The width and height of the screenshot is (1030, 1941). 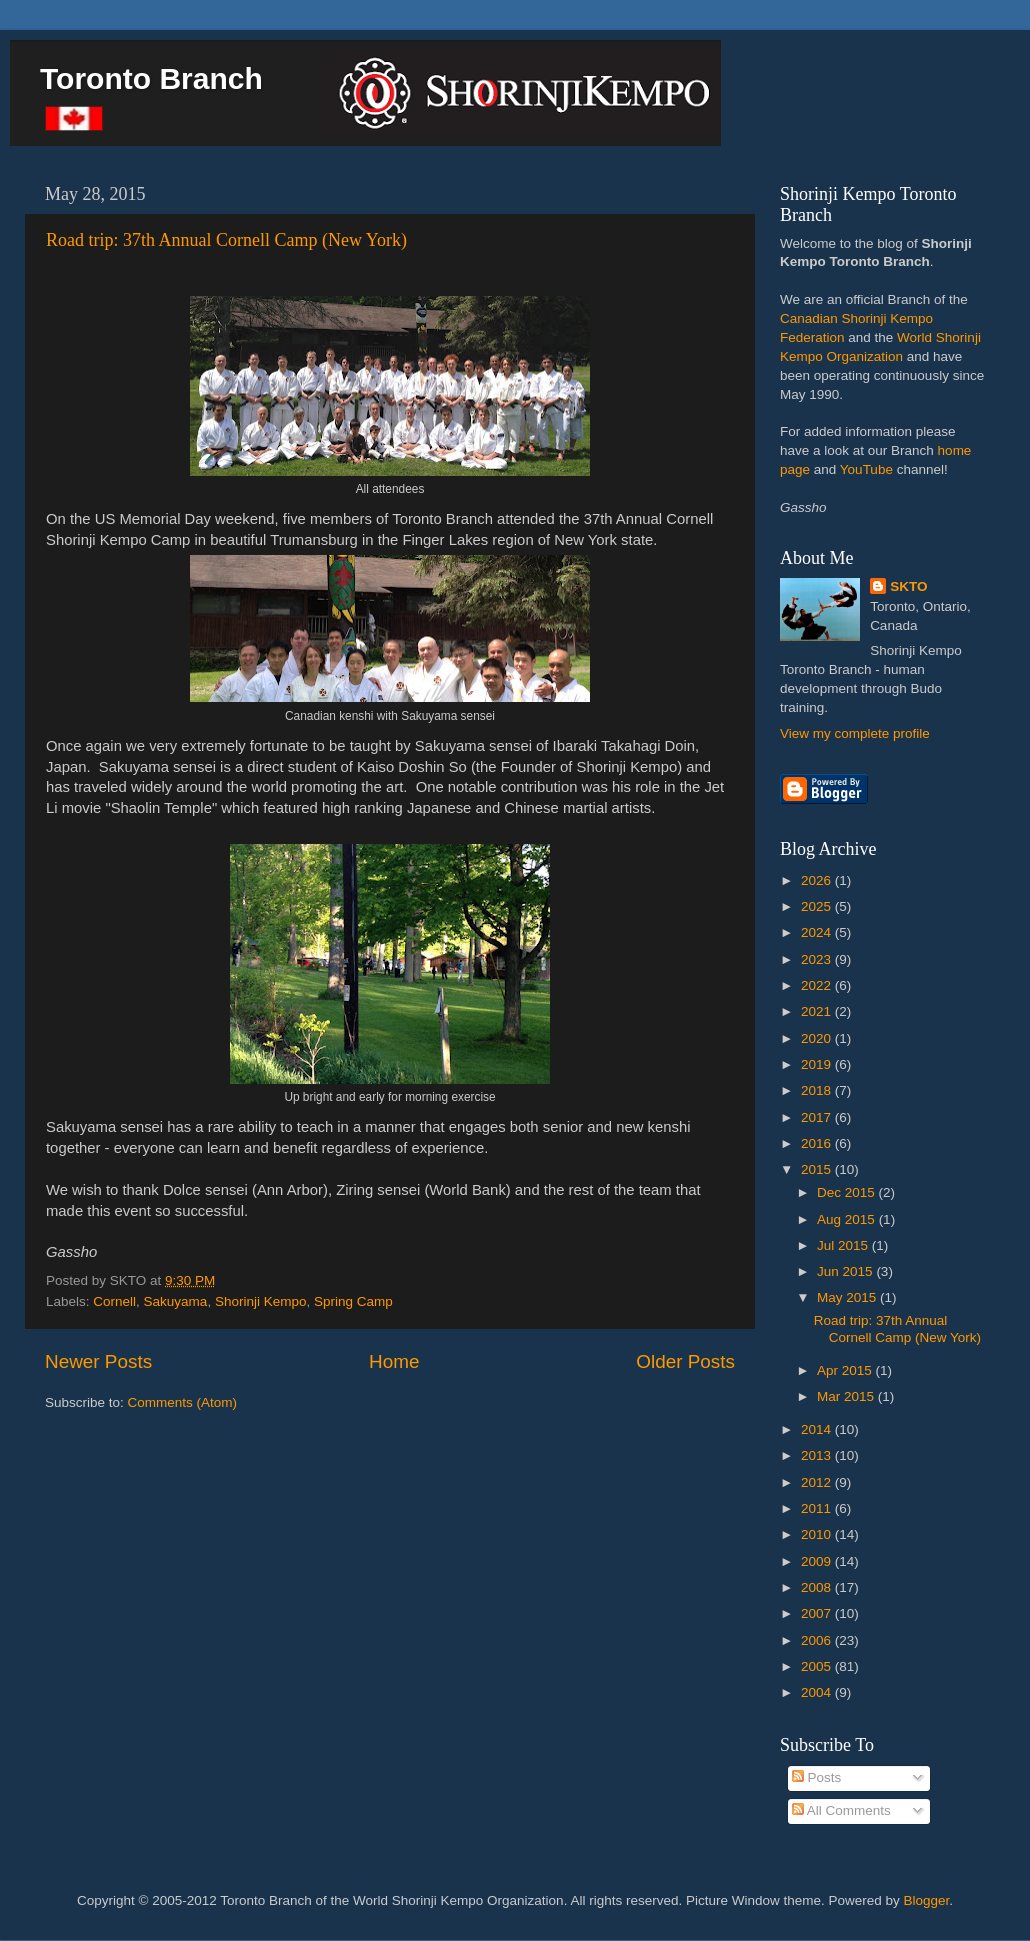 I want to click on 2022, so click(x=818, y=985).